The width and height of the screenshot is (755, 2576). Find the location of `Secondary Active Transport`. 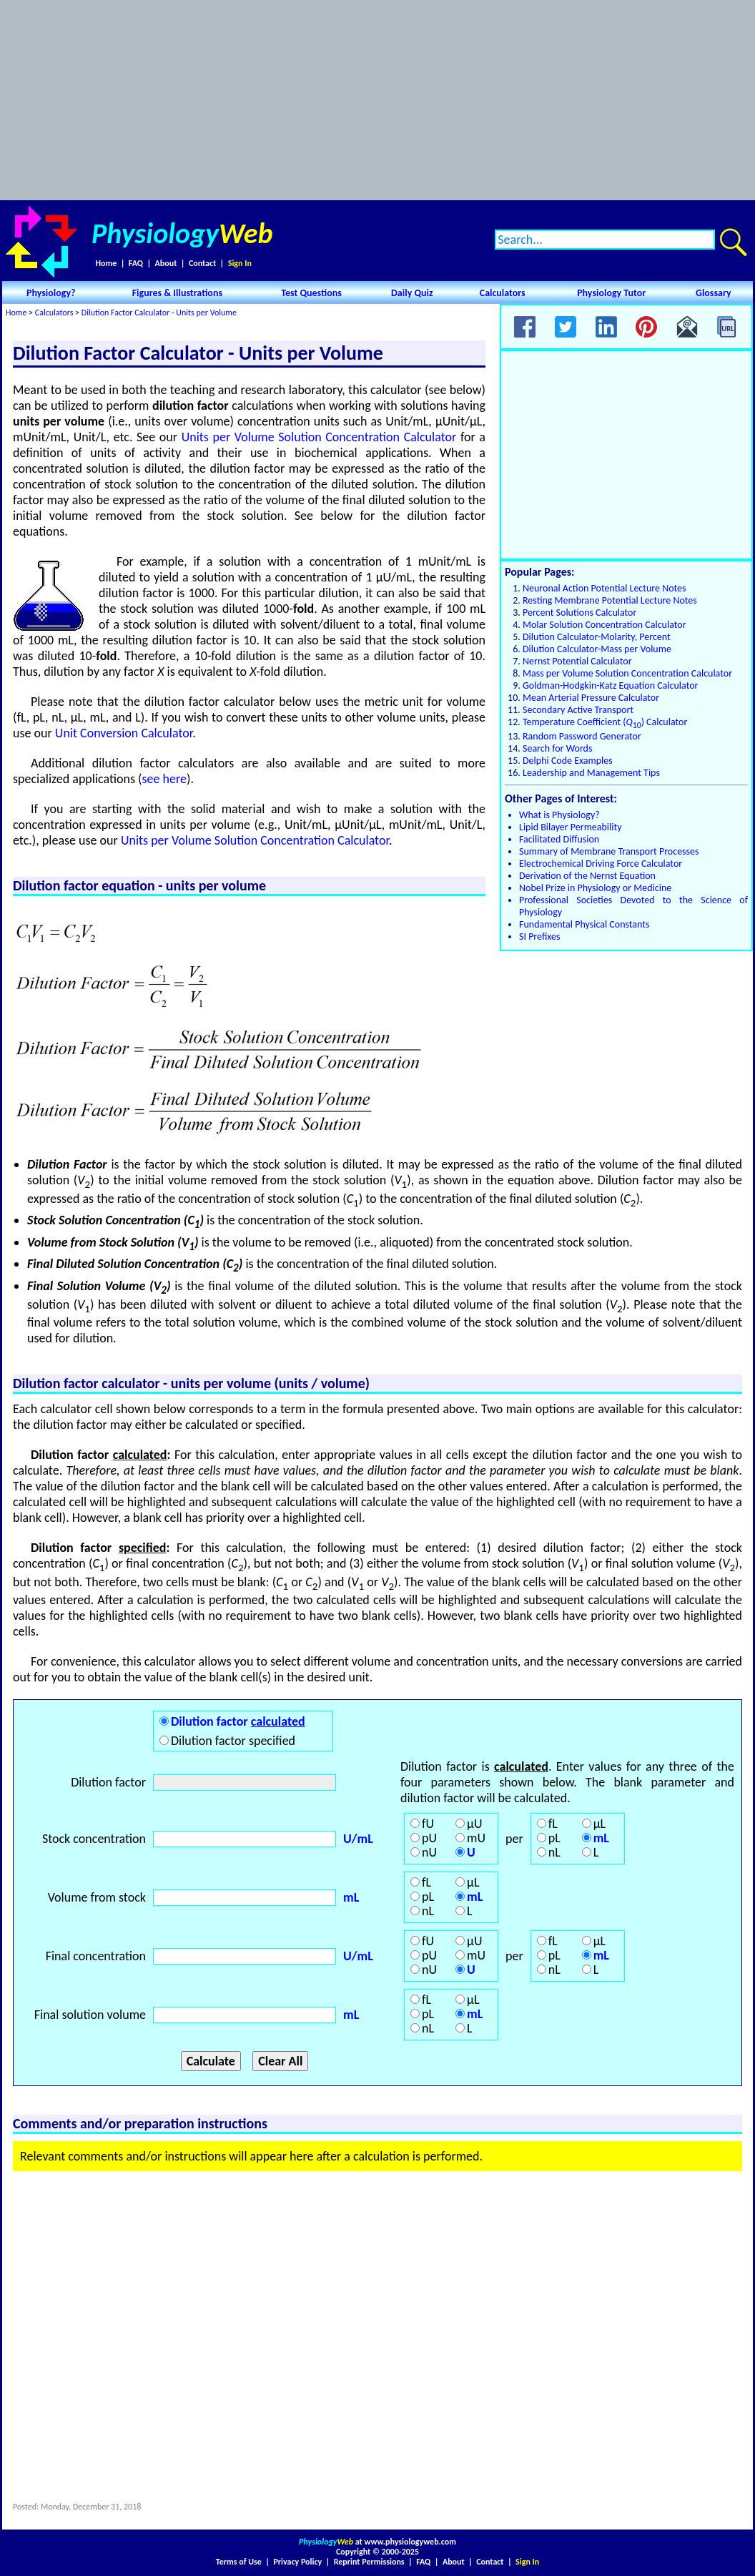

Secondary Active Transport is located at coordinates (578, 710).